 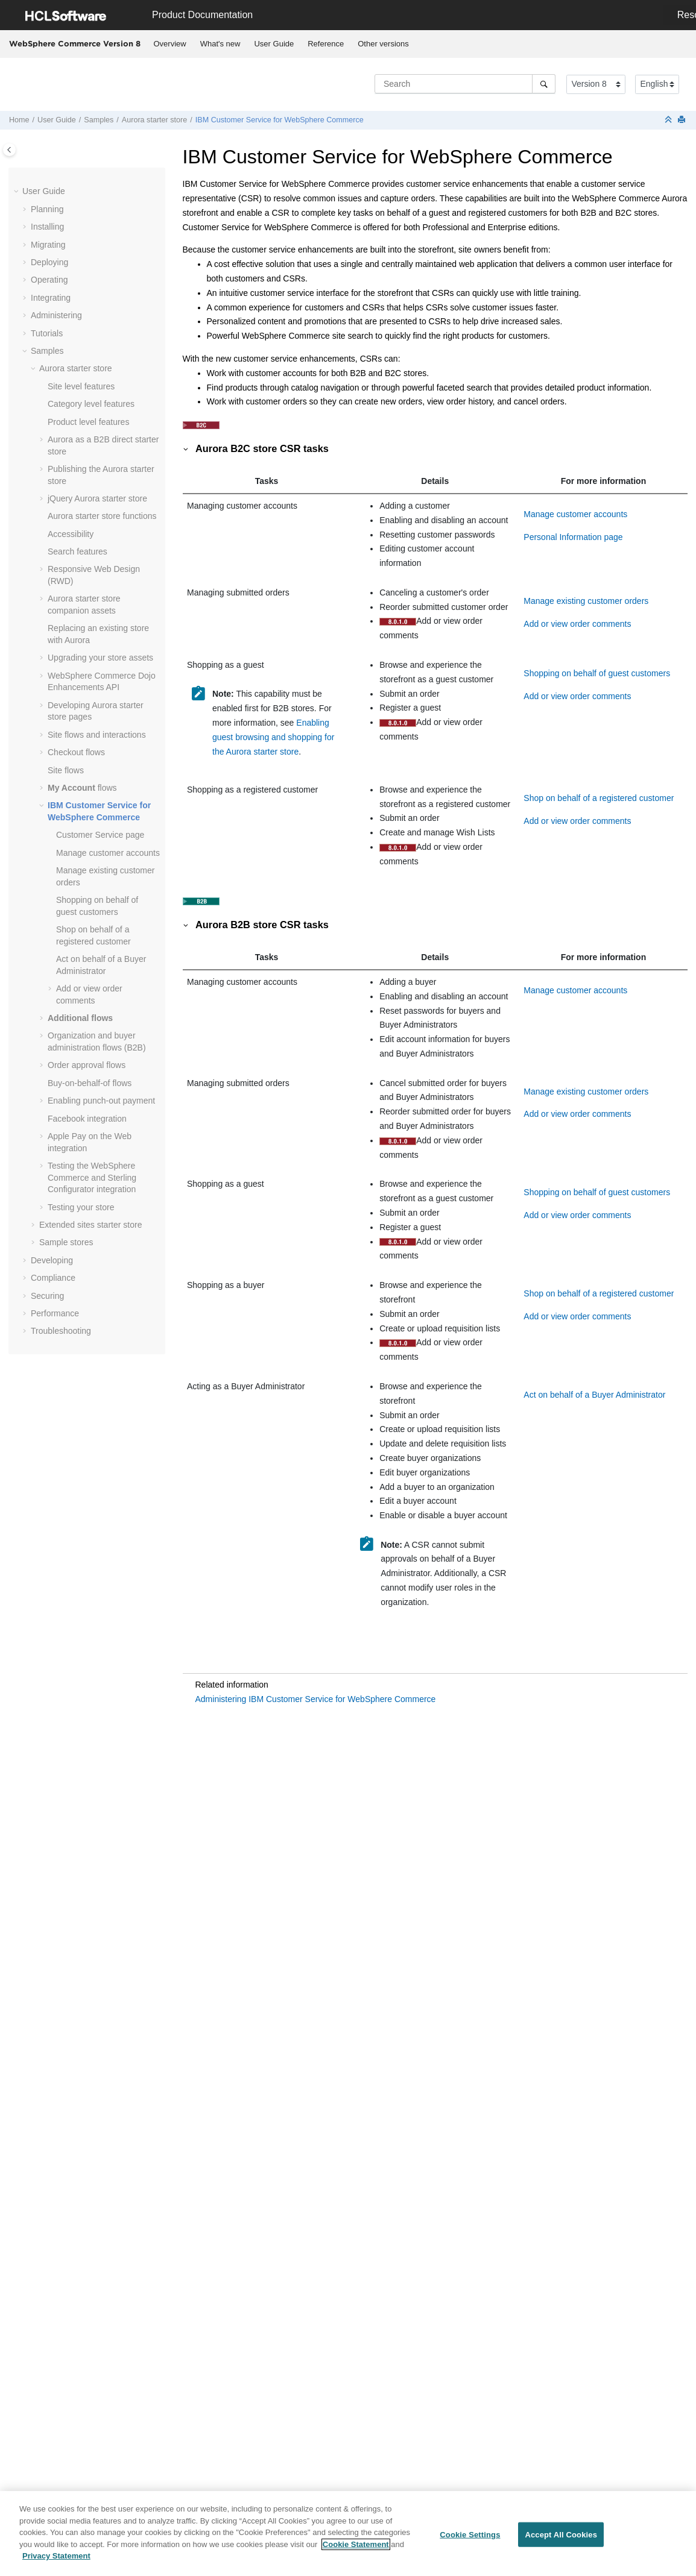 I want to click on Order approval flows, so click(x=86, y=1065).